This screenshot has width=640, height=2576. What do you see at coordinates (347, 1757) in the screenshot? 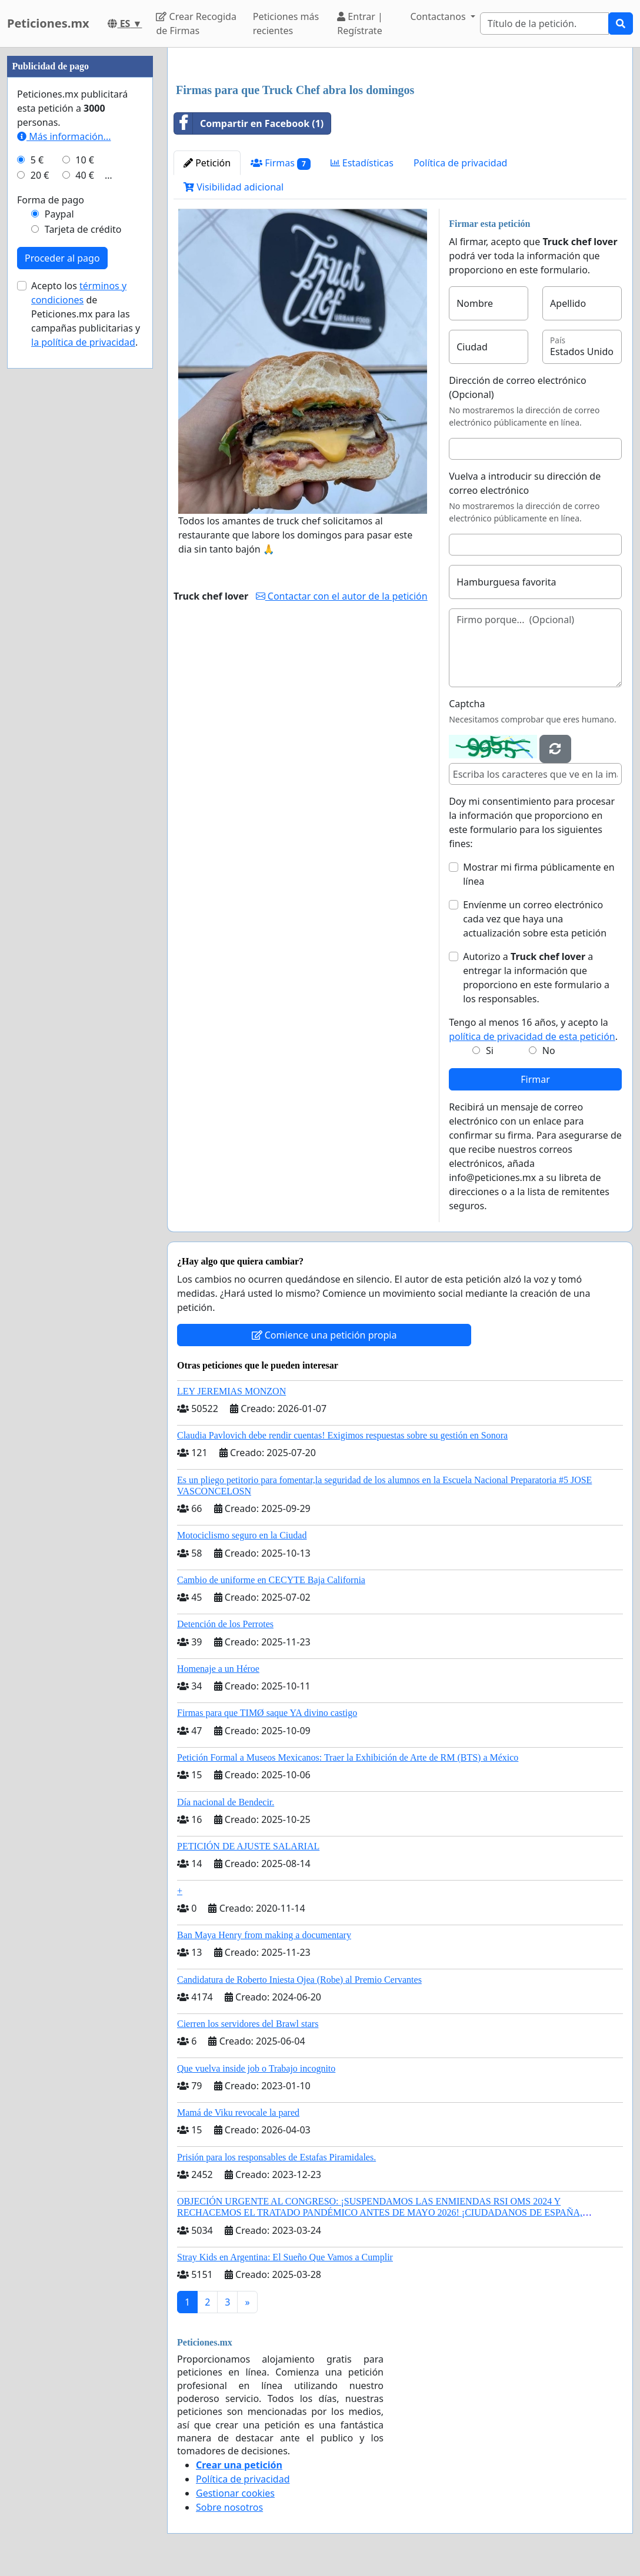
I see `Petición Formal a Museos Mexicanos: Traer la Exhibición de Arte de RM (BTS) a México` at bounding box center [347, 1757].